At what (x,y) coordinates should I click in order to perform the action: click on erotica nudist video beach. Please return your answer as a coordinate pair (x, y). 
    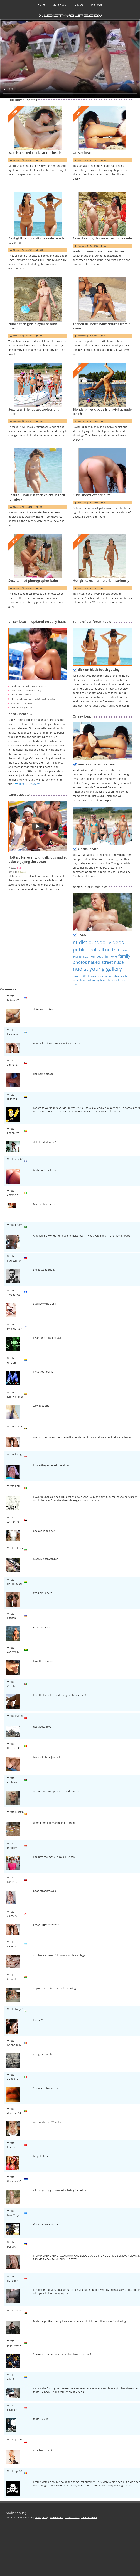
    Looking at the image, I should click on (110, 976).